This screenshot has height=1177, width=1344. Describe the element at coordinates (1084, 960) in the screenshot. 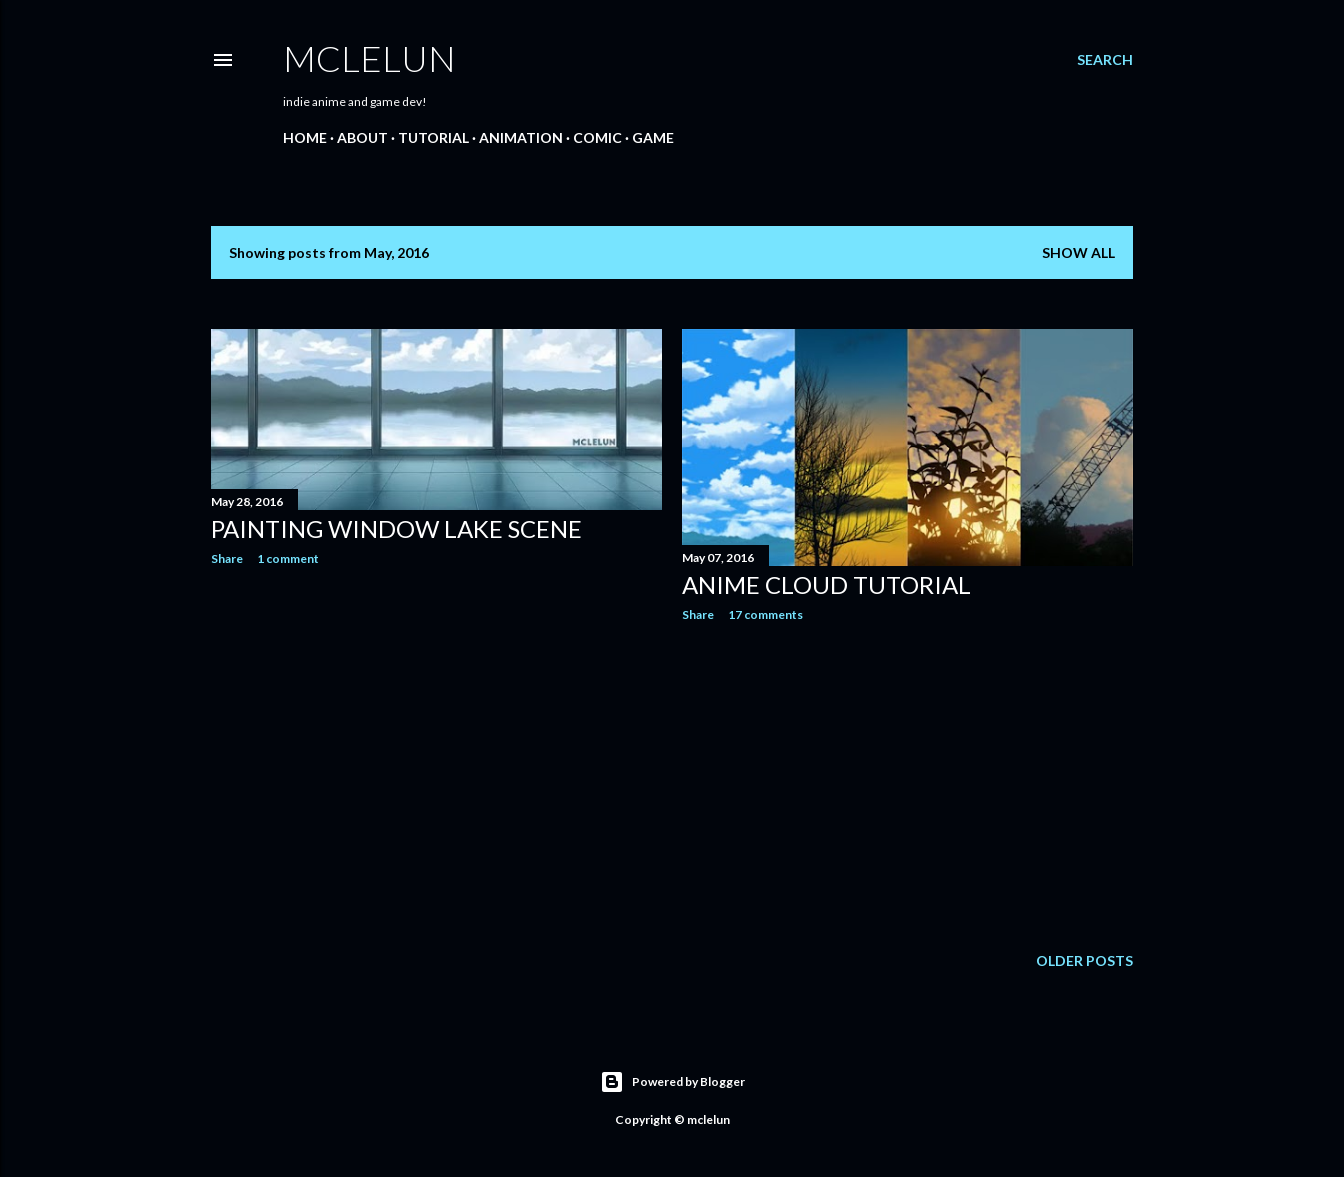

I see `Older Posts` at that location.